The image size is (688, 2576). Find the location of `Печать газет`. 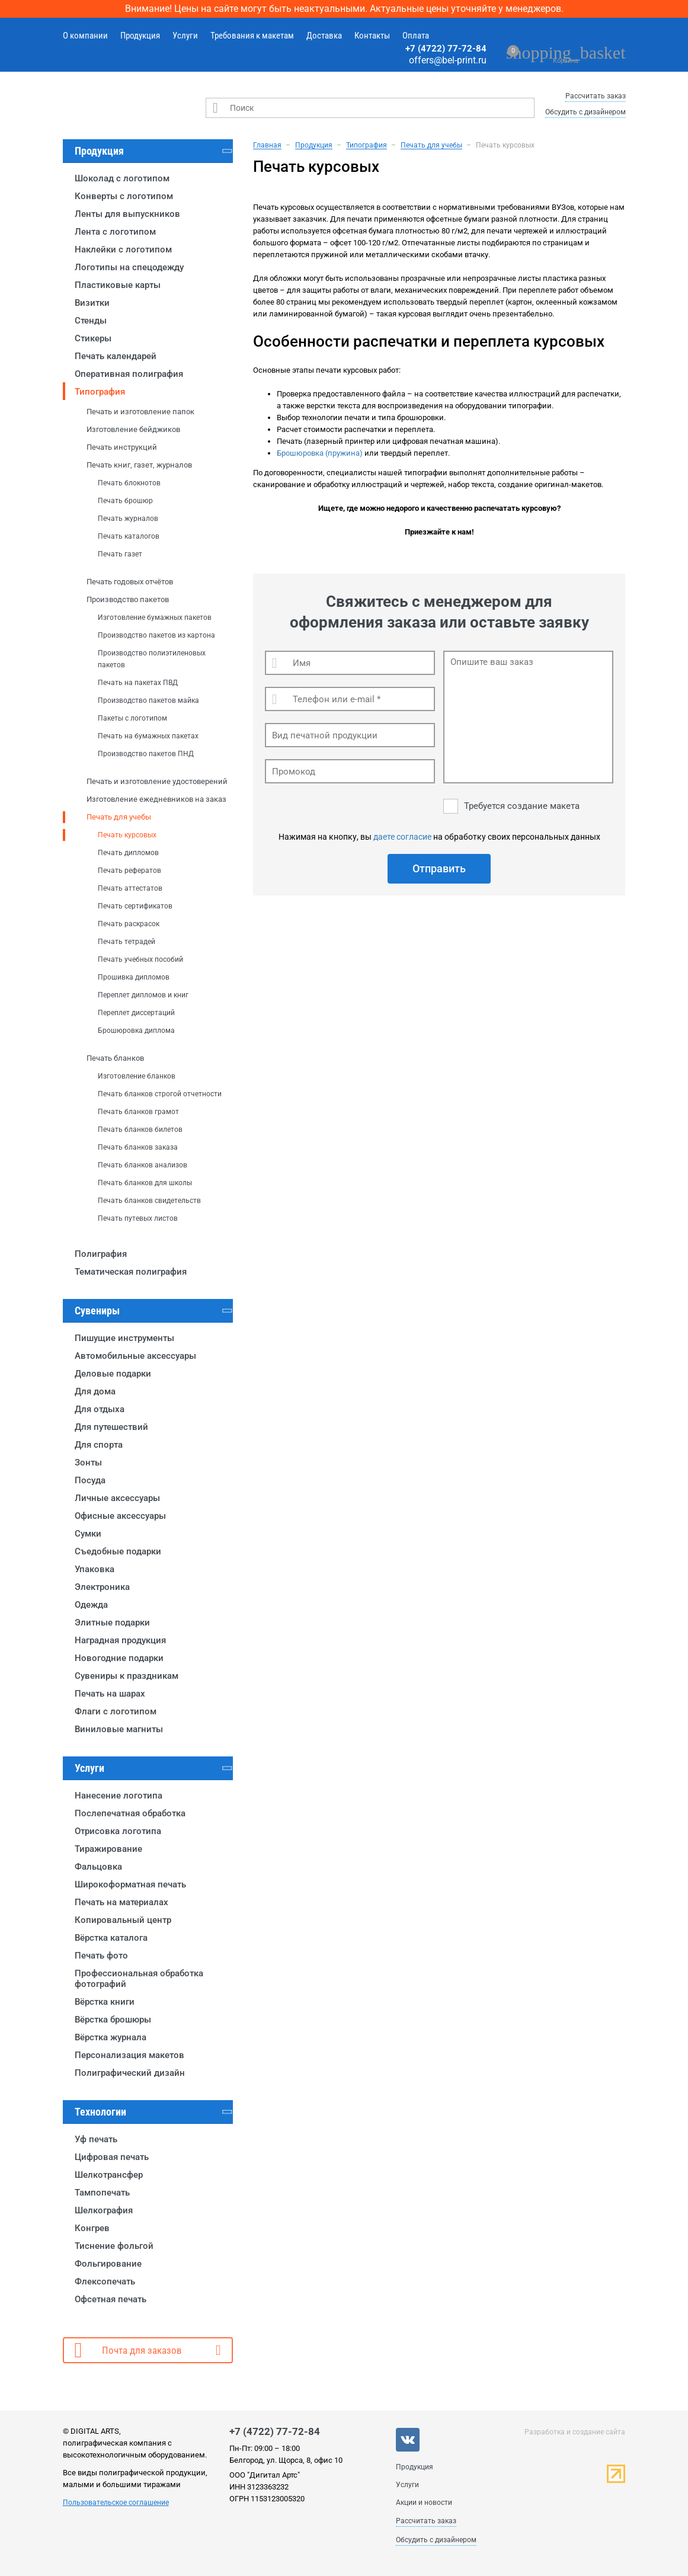

Печать газет is located at coordinates (120, 554).